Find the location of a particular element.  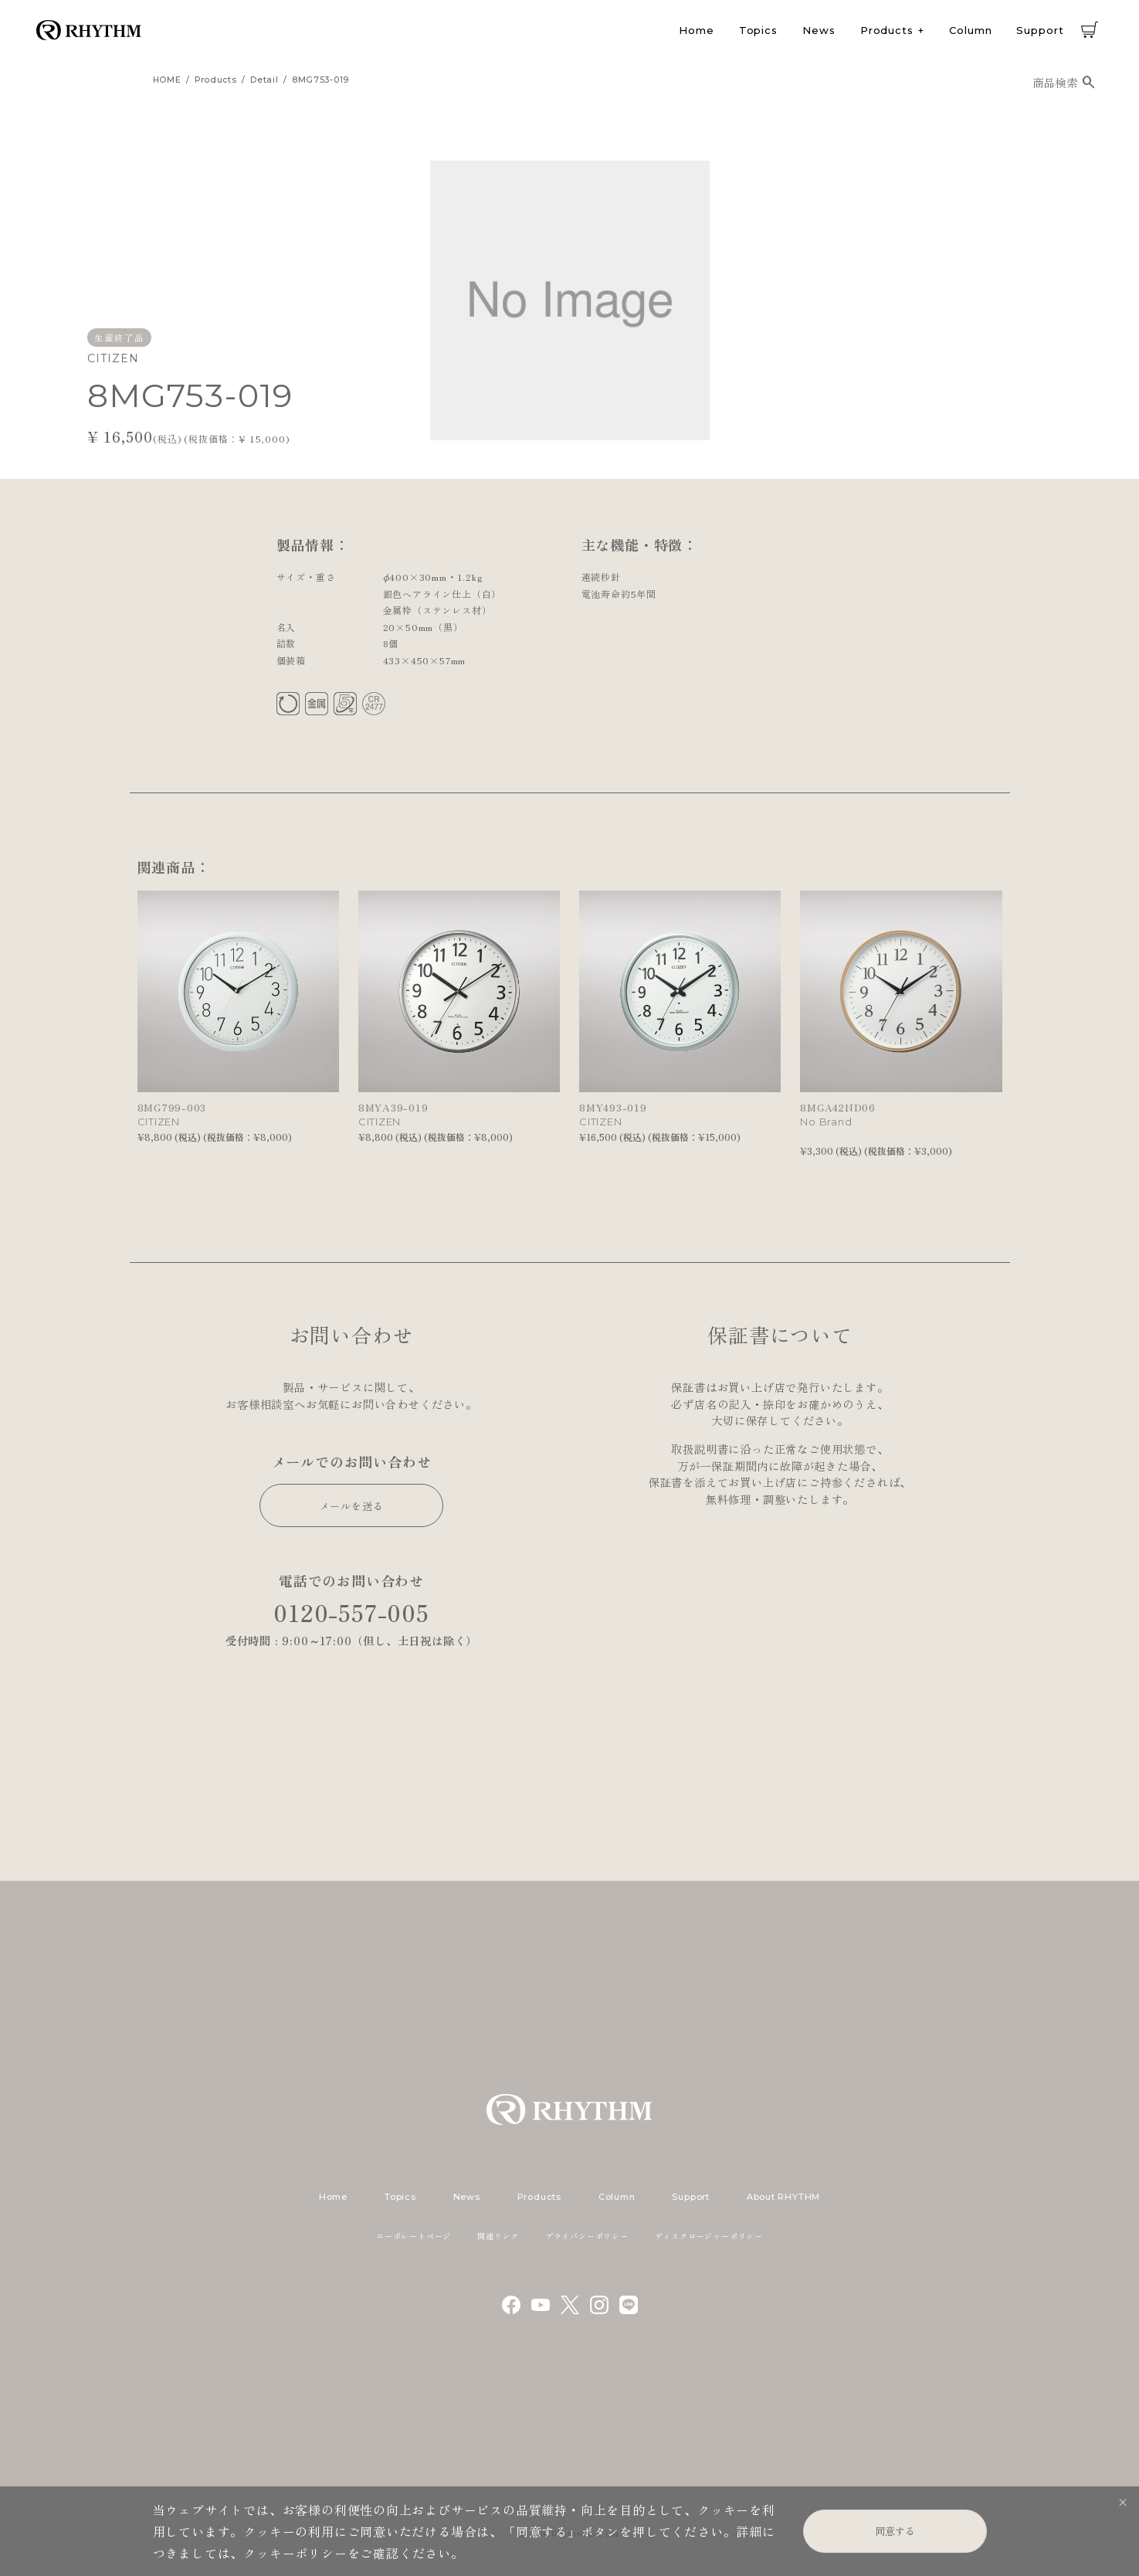

HOME is located at coordinates (167, 80).